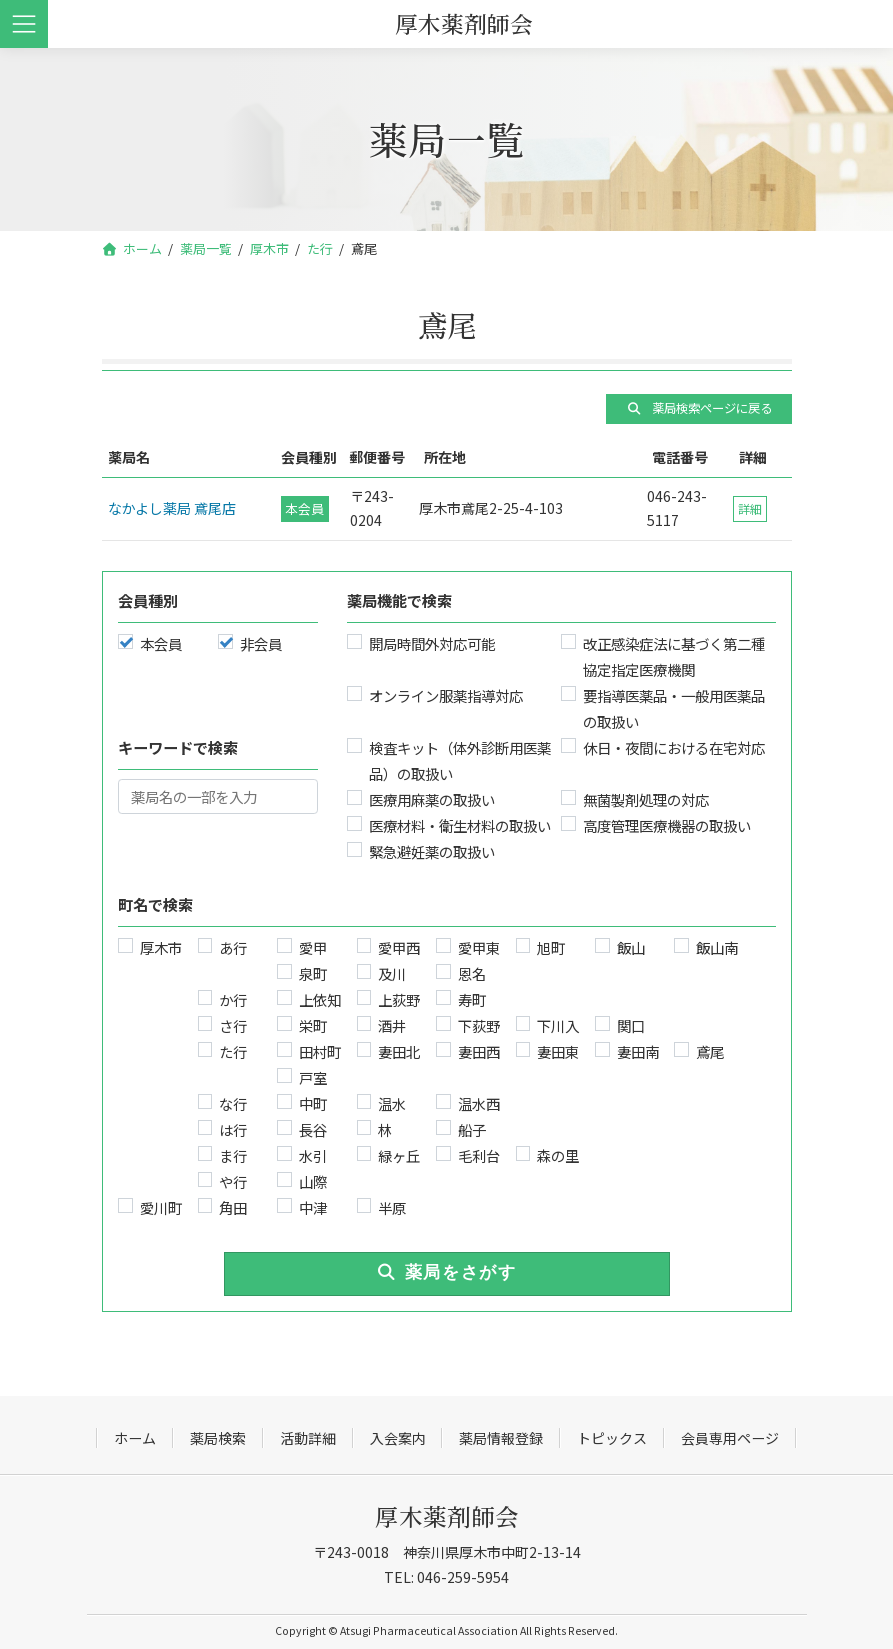 The image size is (893, 1649). Describe the element at coordinates (446, 1577) in the screenshot. I see `TEL: 046-259-5954` at that location.